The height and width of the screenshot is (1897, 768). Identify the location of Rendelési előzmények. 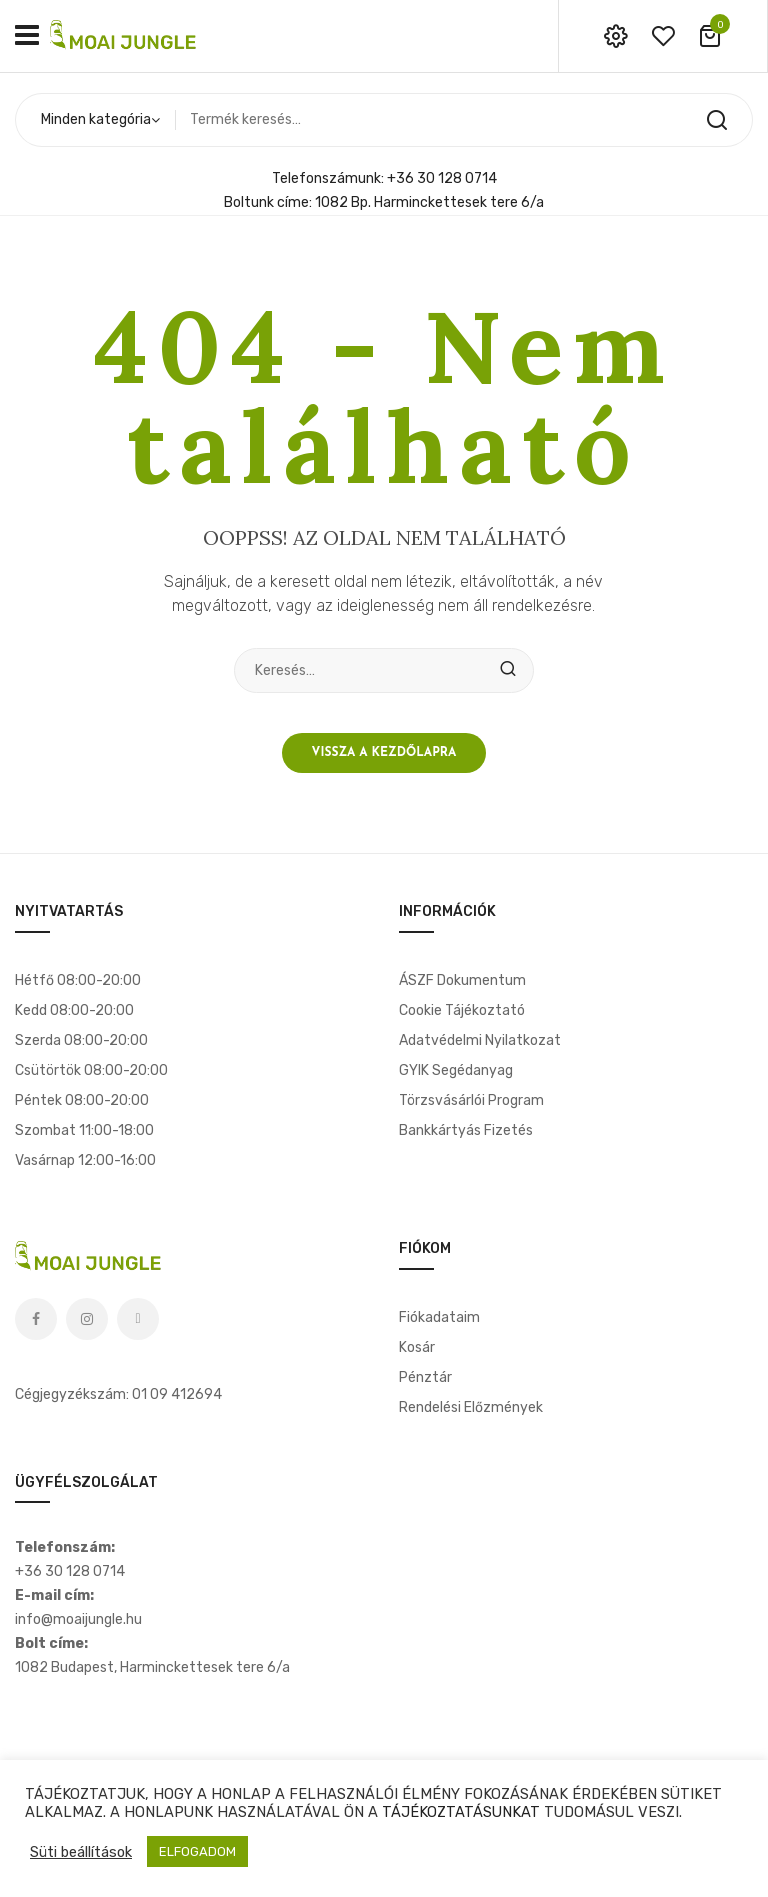
(471, 1407).